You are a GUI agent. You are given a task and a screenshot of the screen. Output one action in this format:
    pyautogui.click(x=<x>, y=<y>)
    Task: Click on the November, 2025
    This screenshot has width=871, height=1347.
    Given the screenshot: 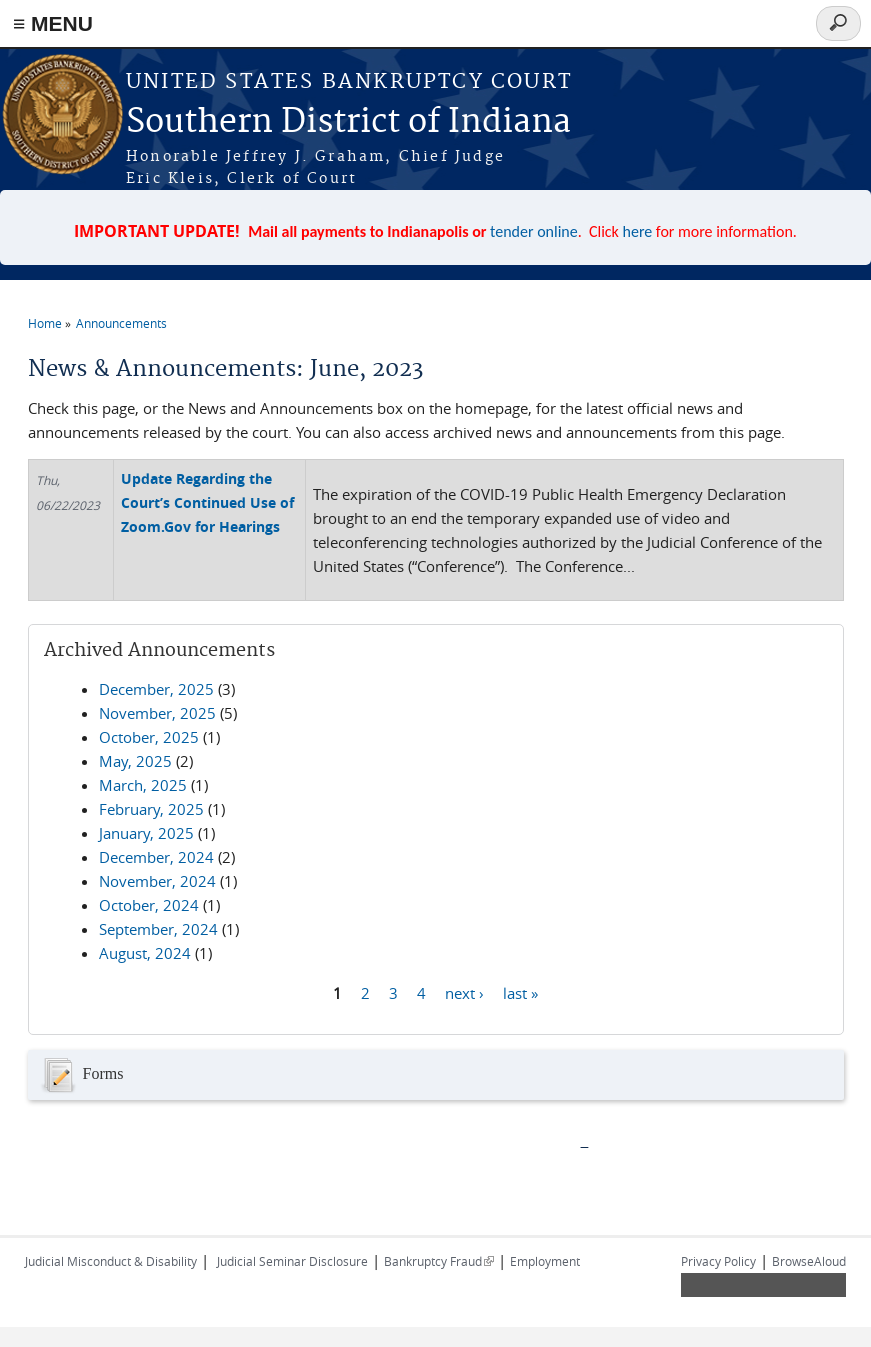 What is the action you would take?
    pyautogui.click(x=157, y=713)
    